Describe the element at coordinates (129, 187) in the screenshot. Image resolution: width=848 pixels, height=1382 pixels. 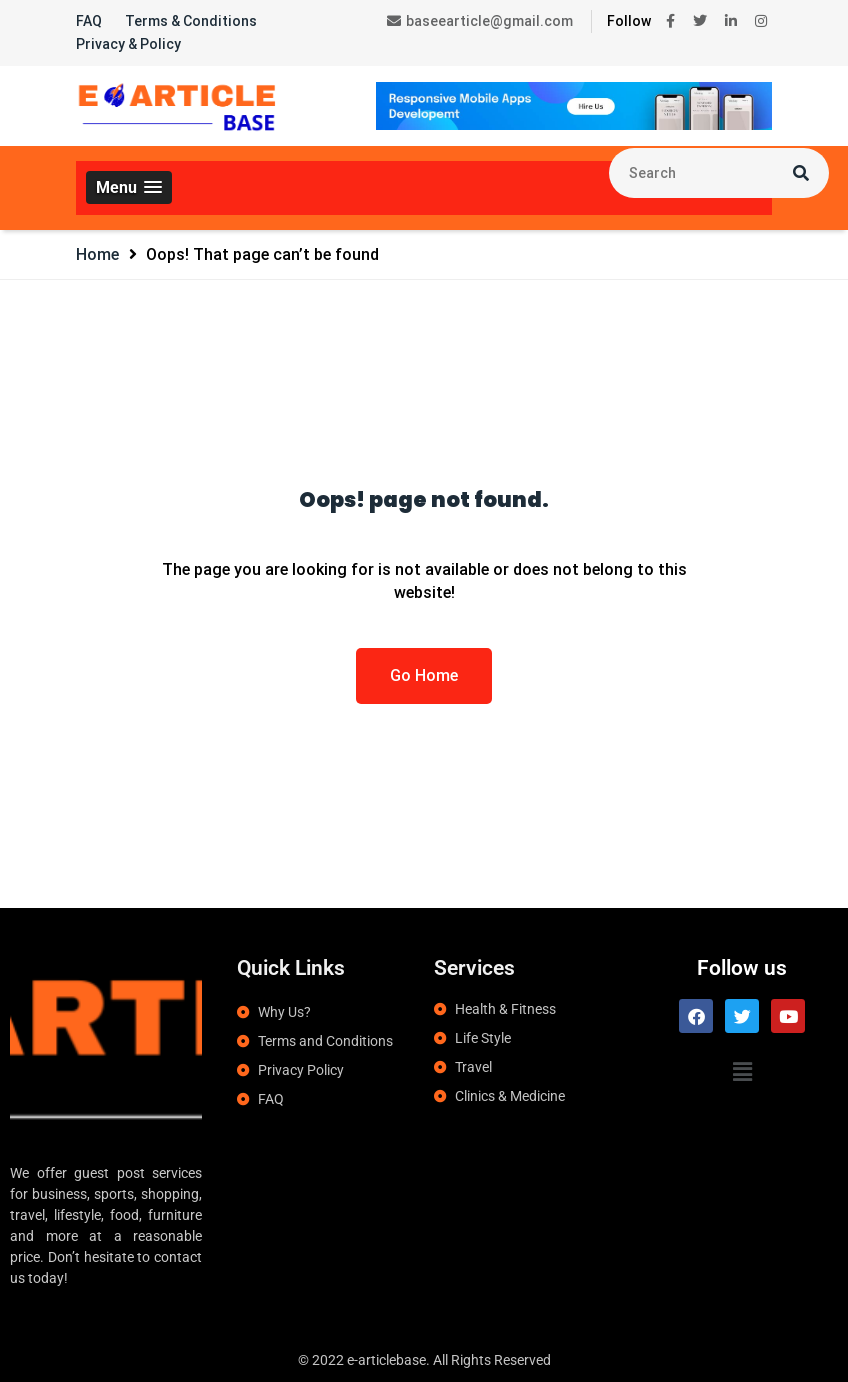
I see `[button]` at that location.